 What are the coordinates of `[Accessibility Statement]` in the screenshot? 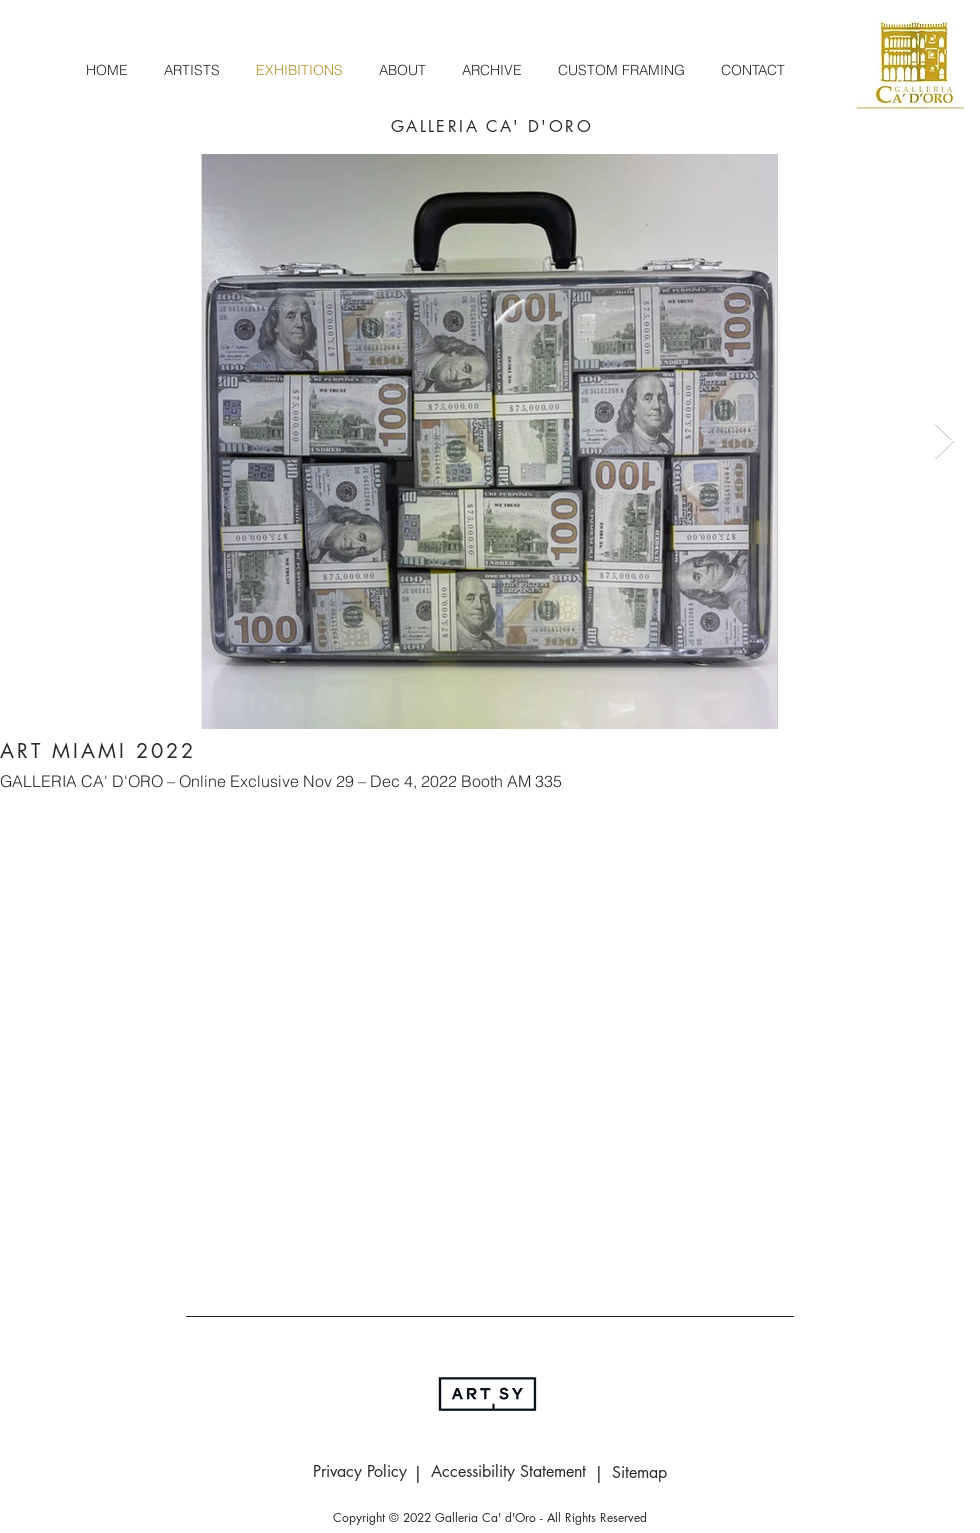 It's located at (508, 1472).